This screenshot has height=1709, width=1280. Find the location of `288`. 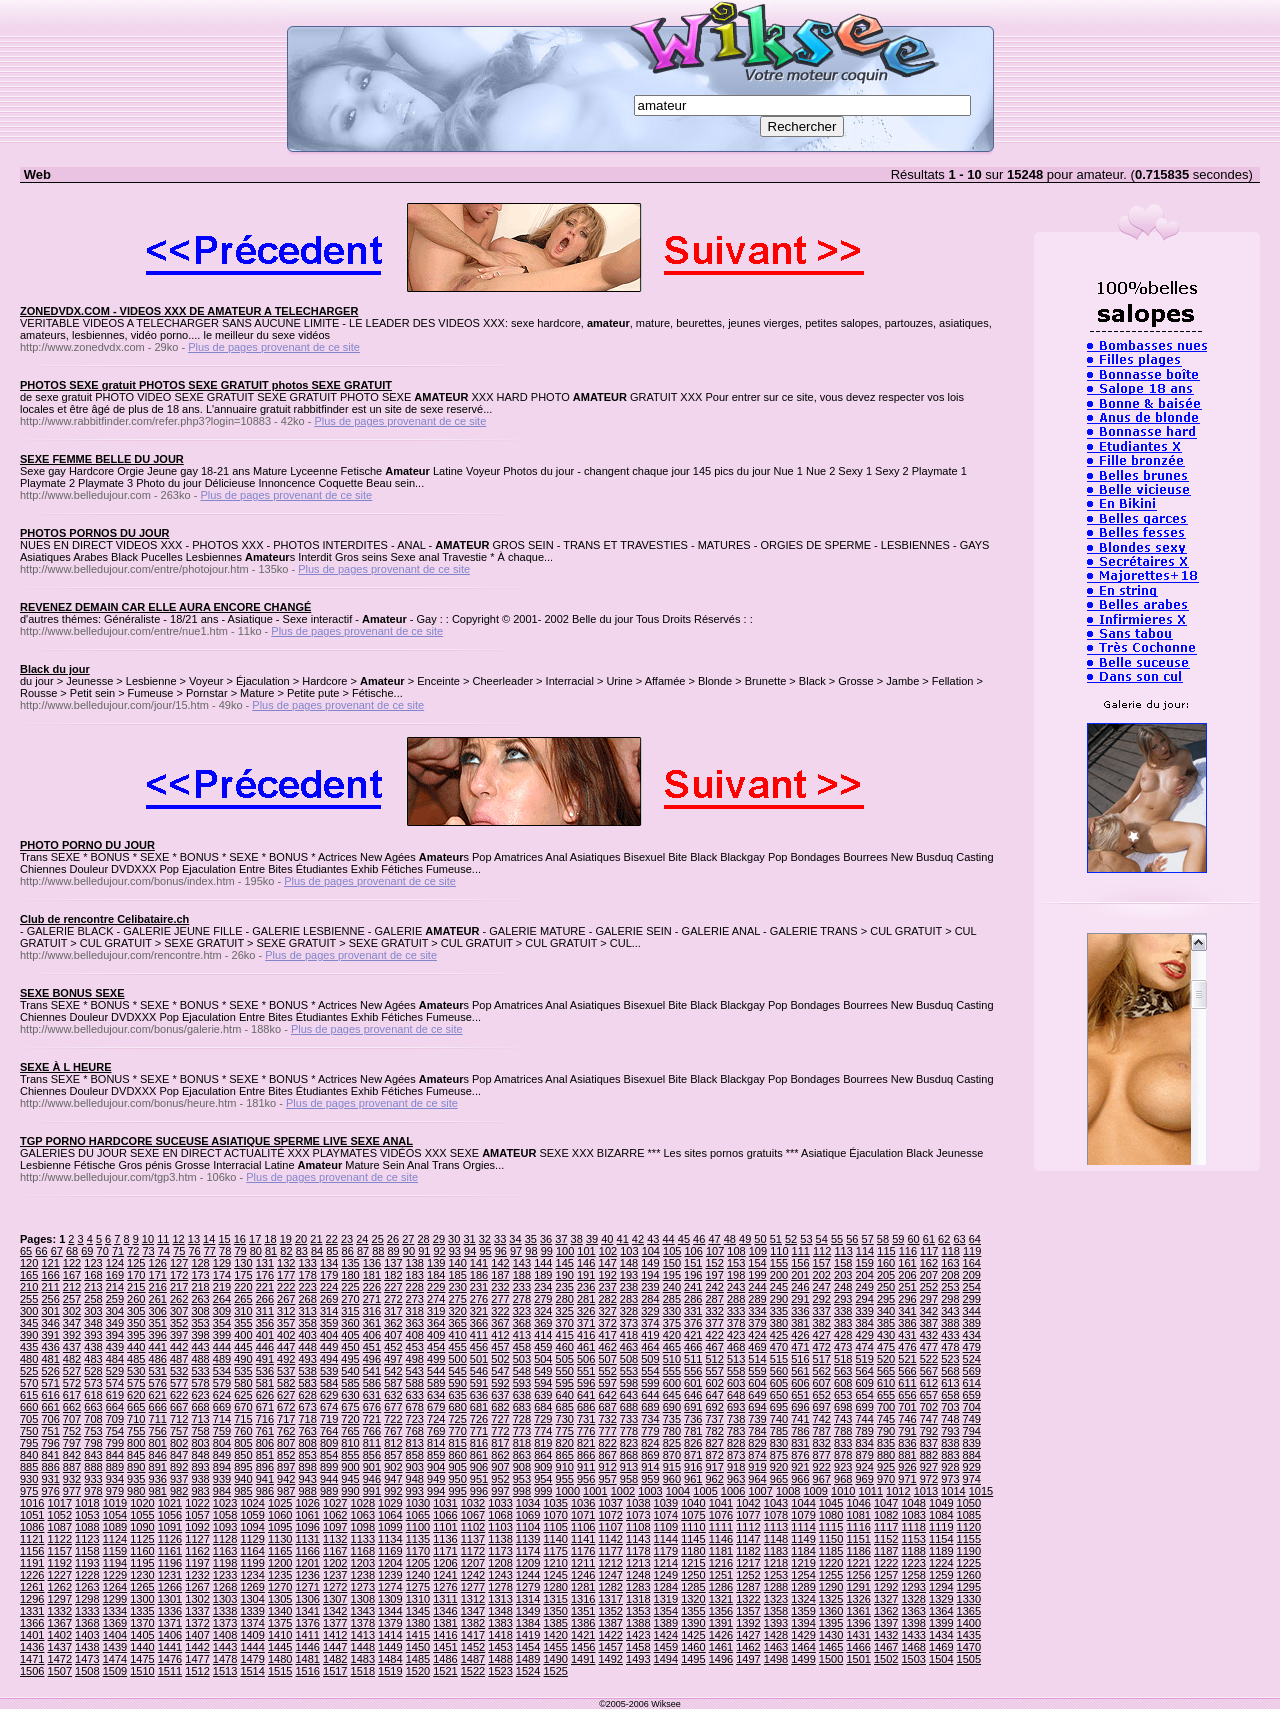

288 is located at coordinates (736, 1299).